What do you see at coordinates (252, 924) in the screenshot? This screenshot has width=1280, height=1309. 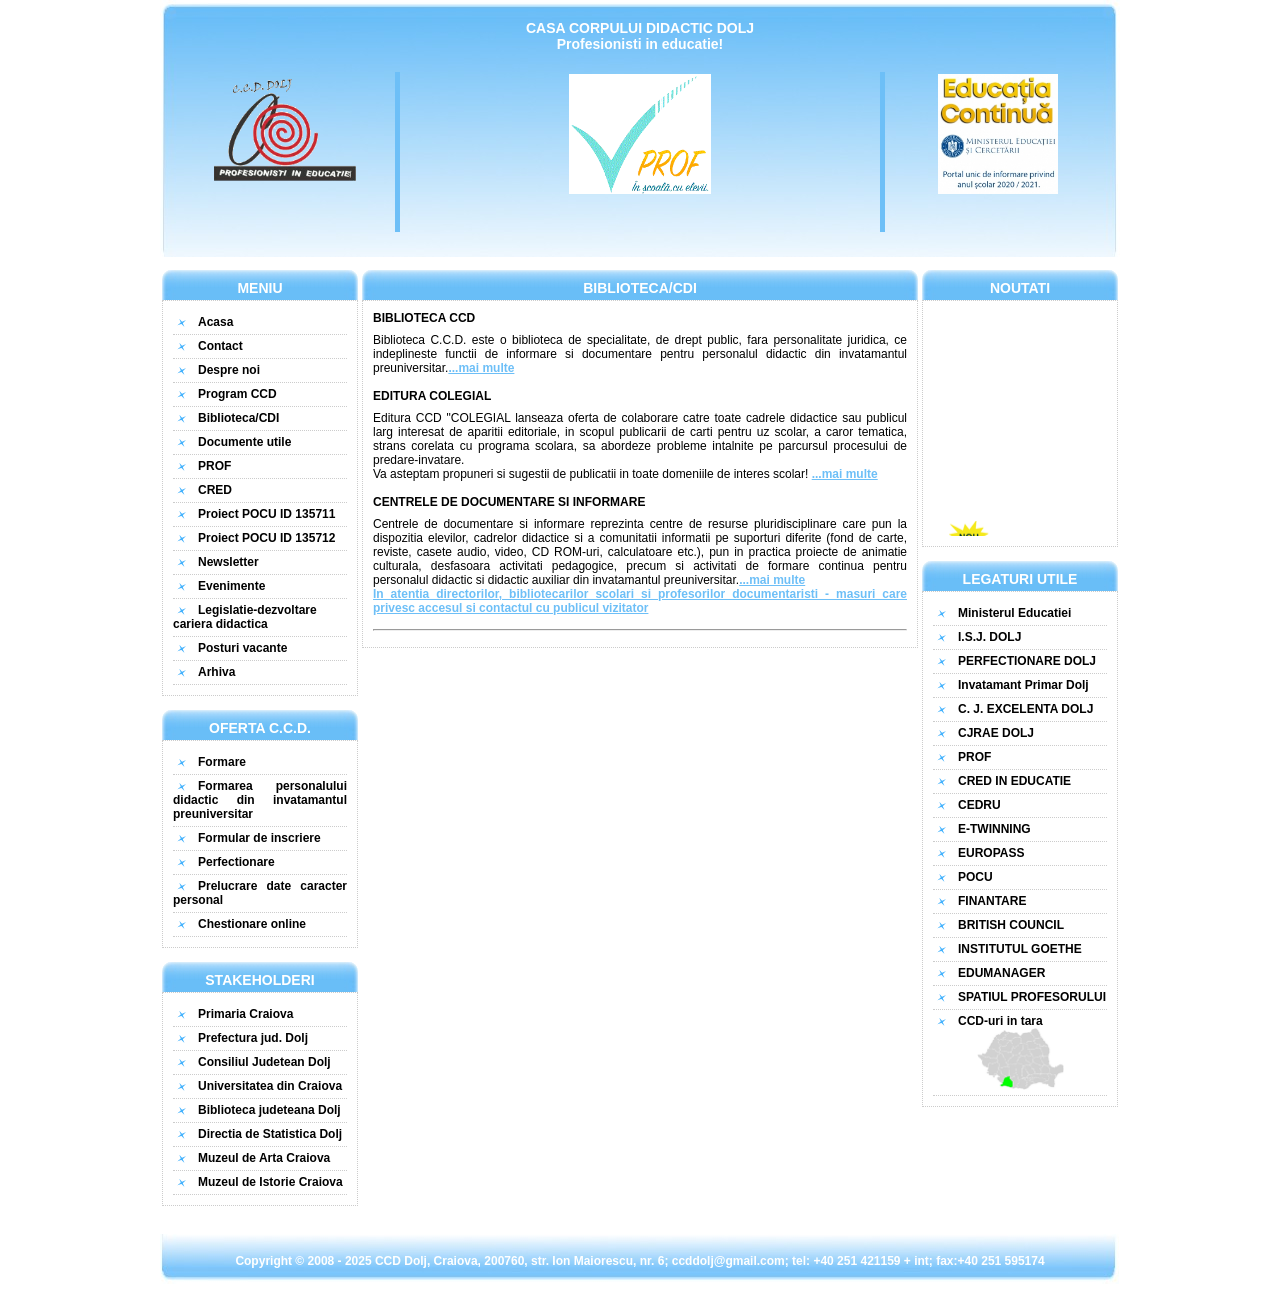 I see `Chestionare online` at bounding box center [252, 924].